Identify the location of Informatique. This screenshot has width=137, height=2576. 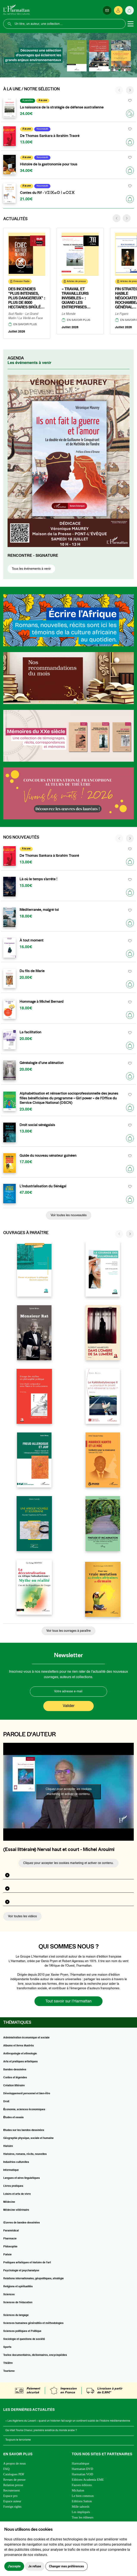
(11, 2170).